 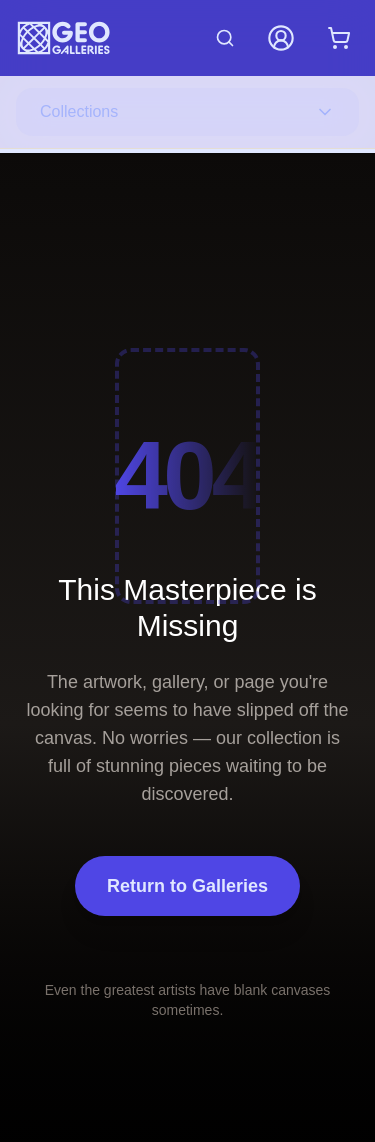 What do you see at coordinates (281, 38) in the screenshot?
I see `[My Account]` at bounding box center [281, 38].